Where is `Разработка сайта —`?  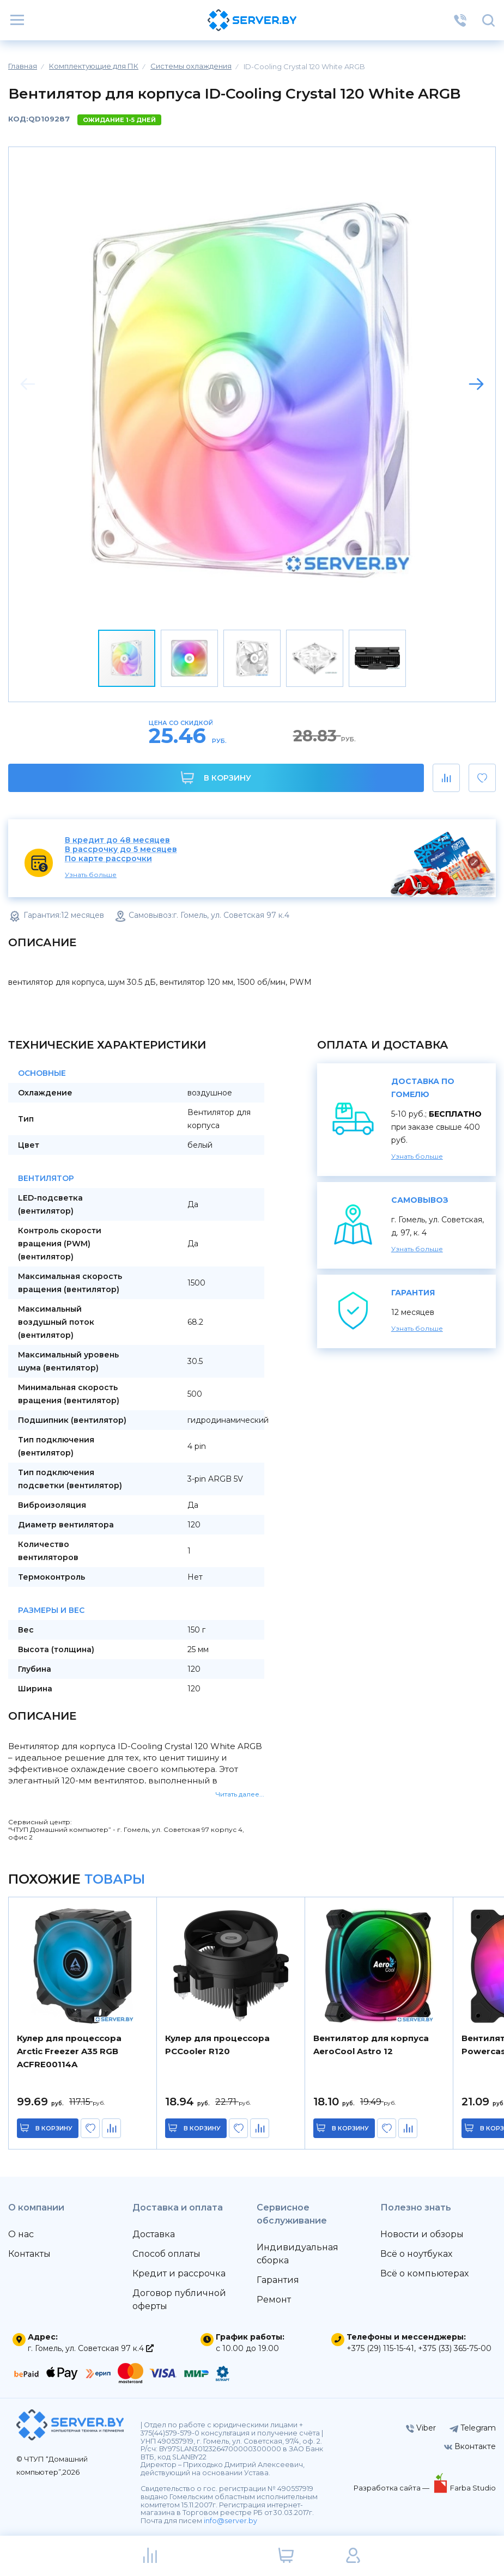
Разработка сайта — is located at coordinates (392, 2487).